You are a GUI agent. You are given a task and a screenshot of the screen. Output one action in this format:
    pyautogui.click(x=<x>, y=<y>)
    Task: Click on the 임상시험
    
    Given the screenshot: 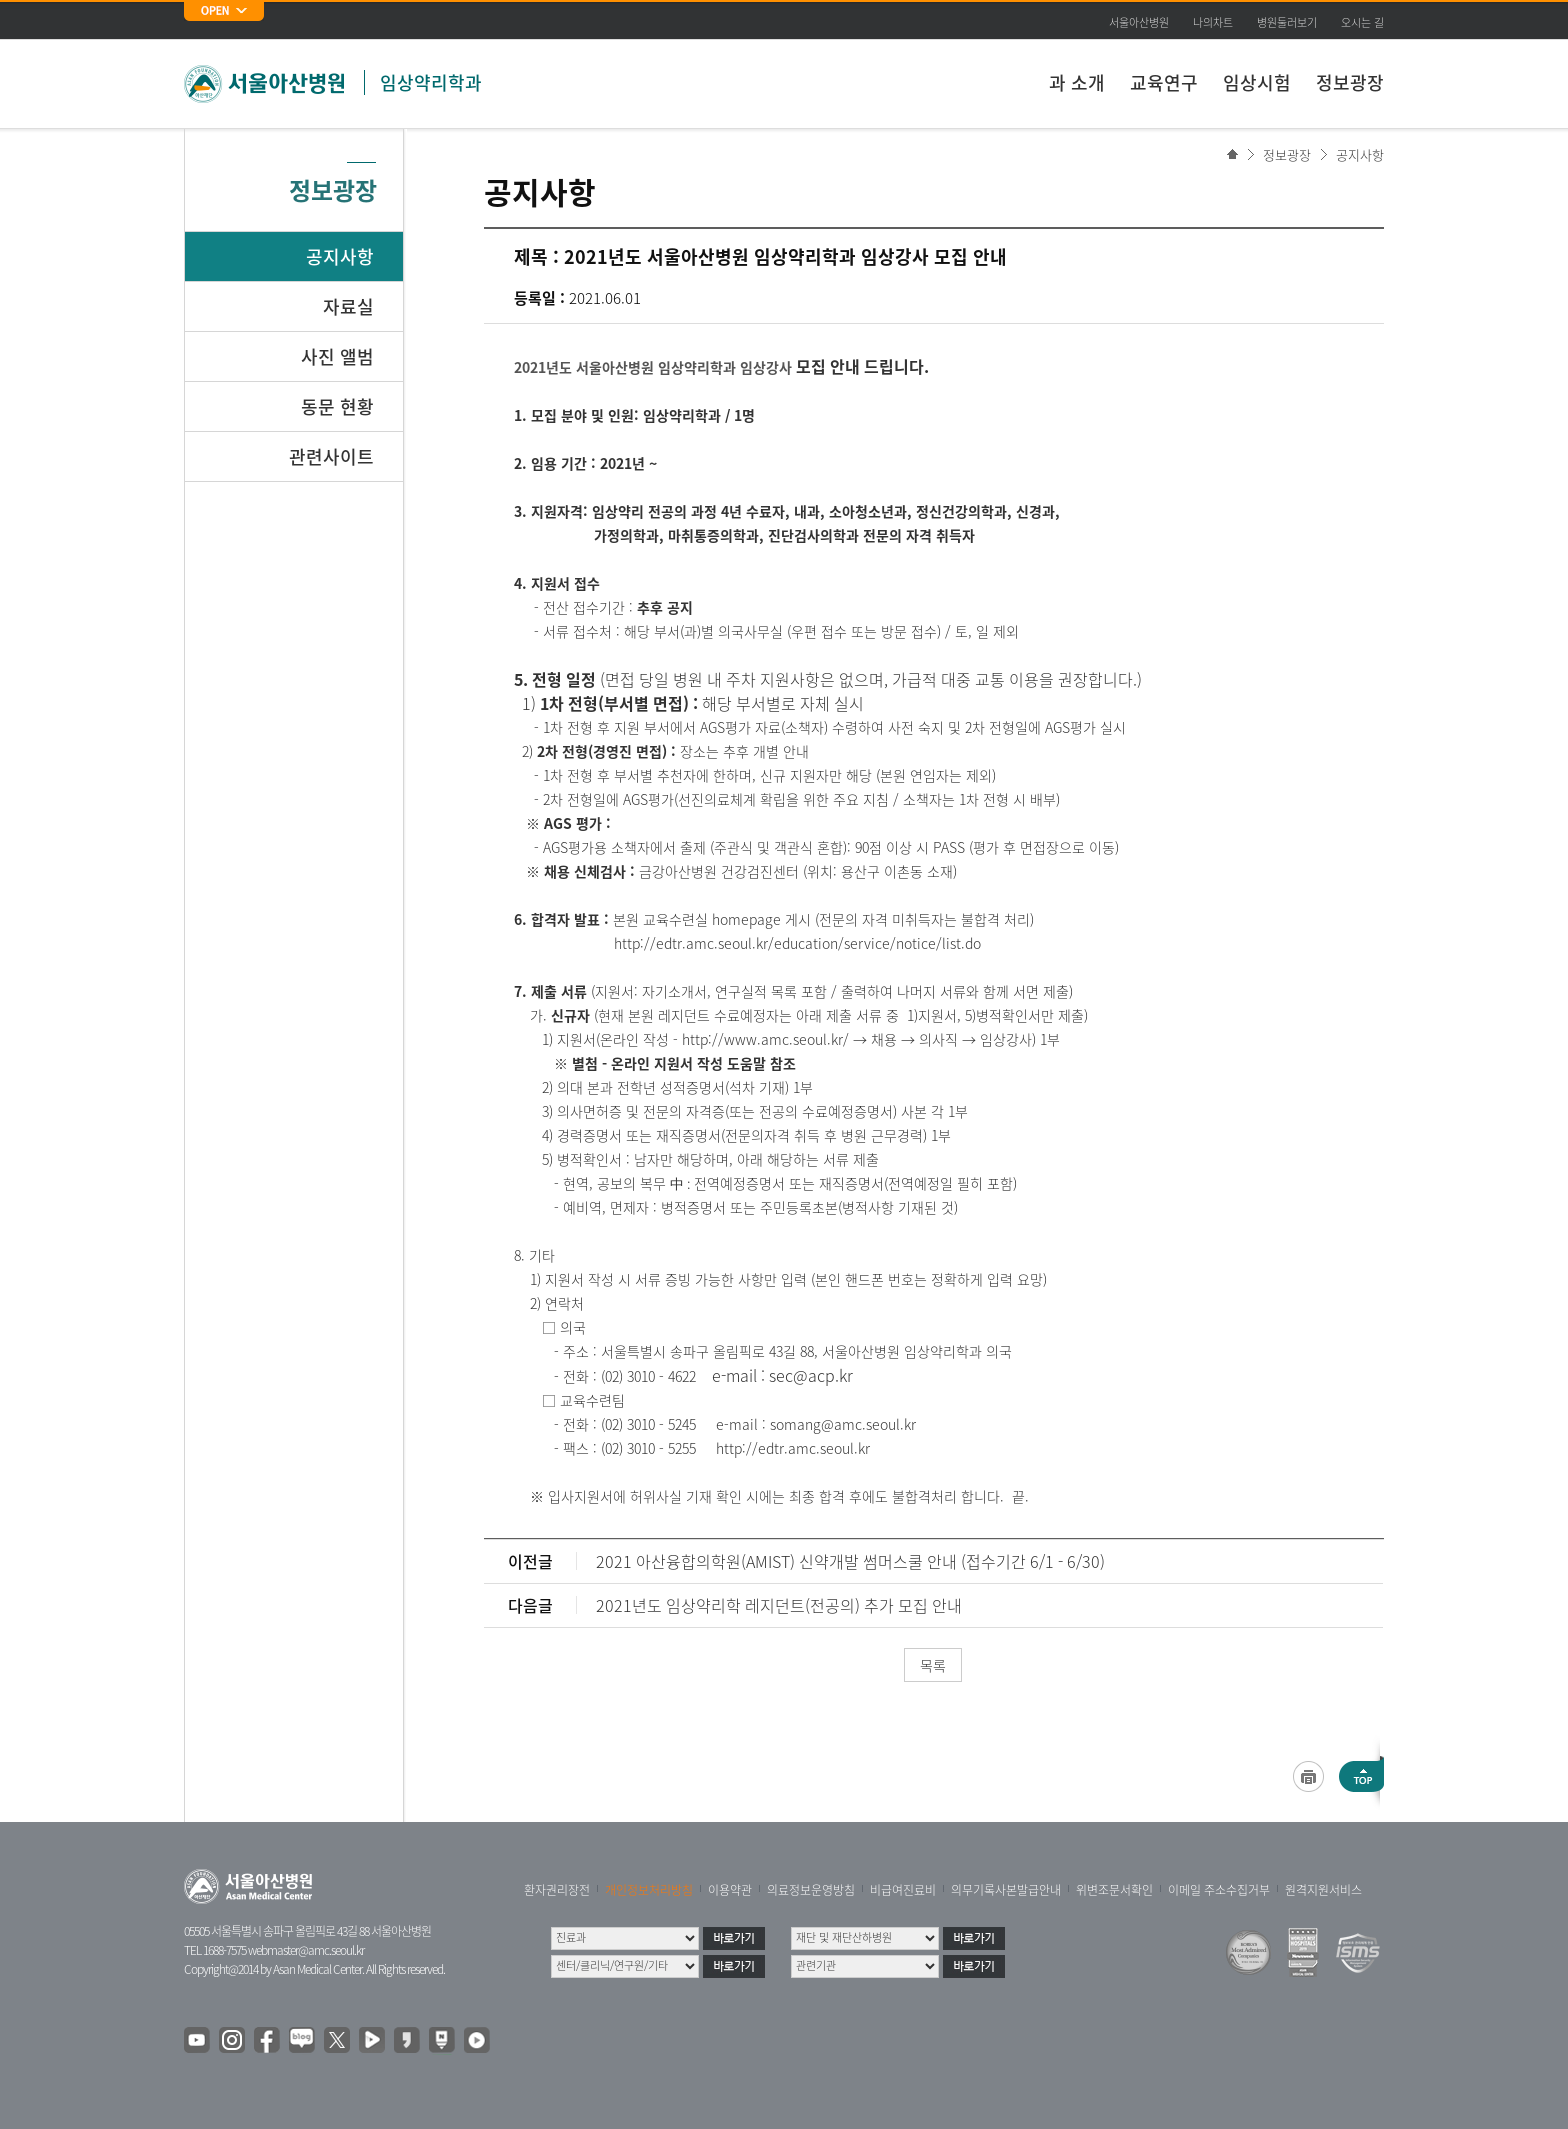 What is the action you would take?
    pyautogui.click(x=1257, y=82)
    